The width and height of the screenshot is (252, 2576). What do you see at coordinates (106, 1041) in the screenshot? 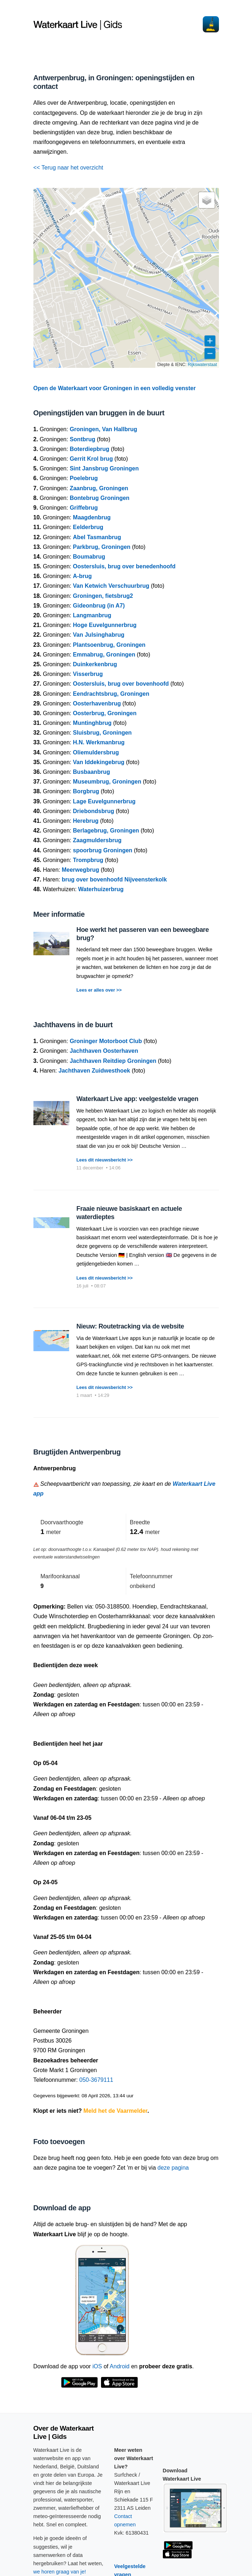
I see `Groninger Motorboot Club` at bounding box center [106, 1041].